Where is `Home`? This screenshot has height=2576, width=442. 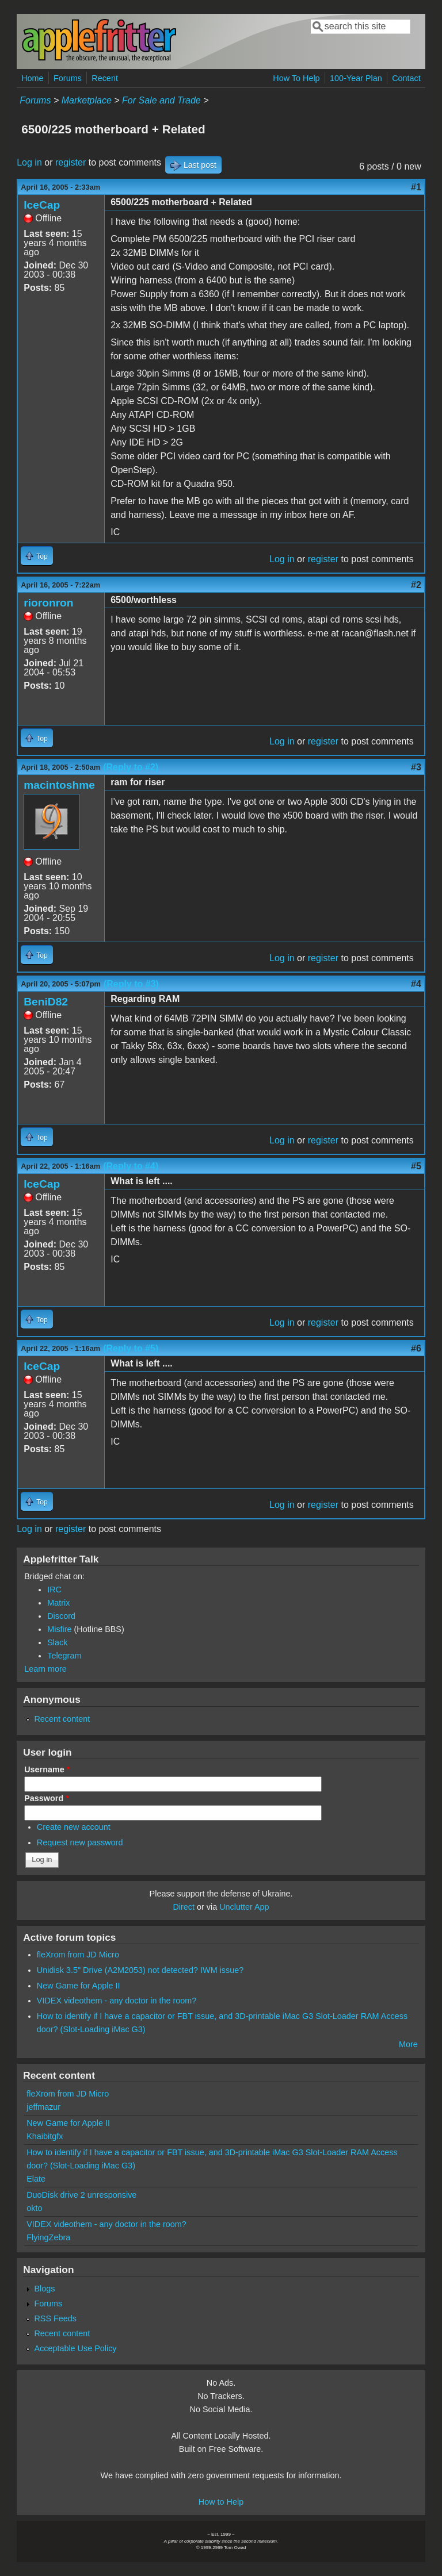 Home is located at coordinates (32, 78).